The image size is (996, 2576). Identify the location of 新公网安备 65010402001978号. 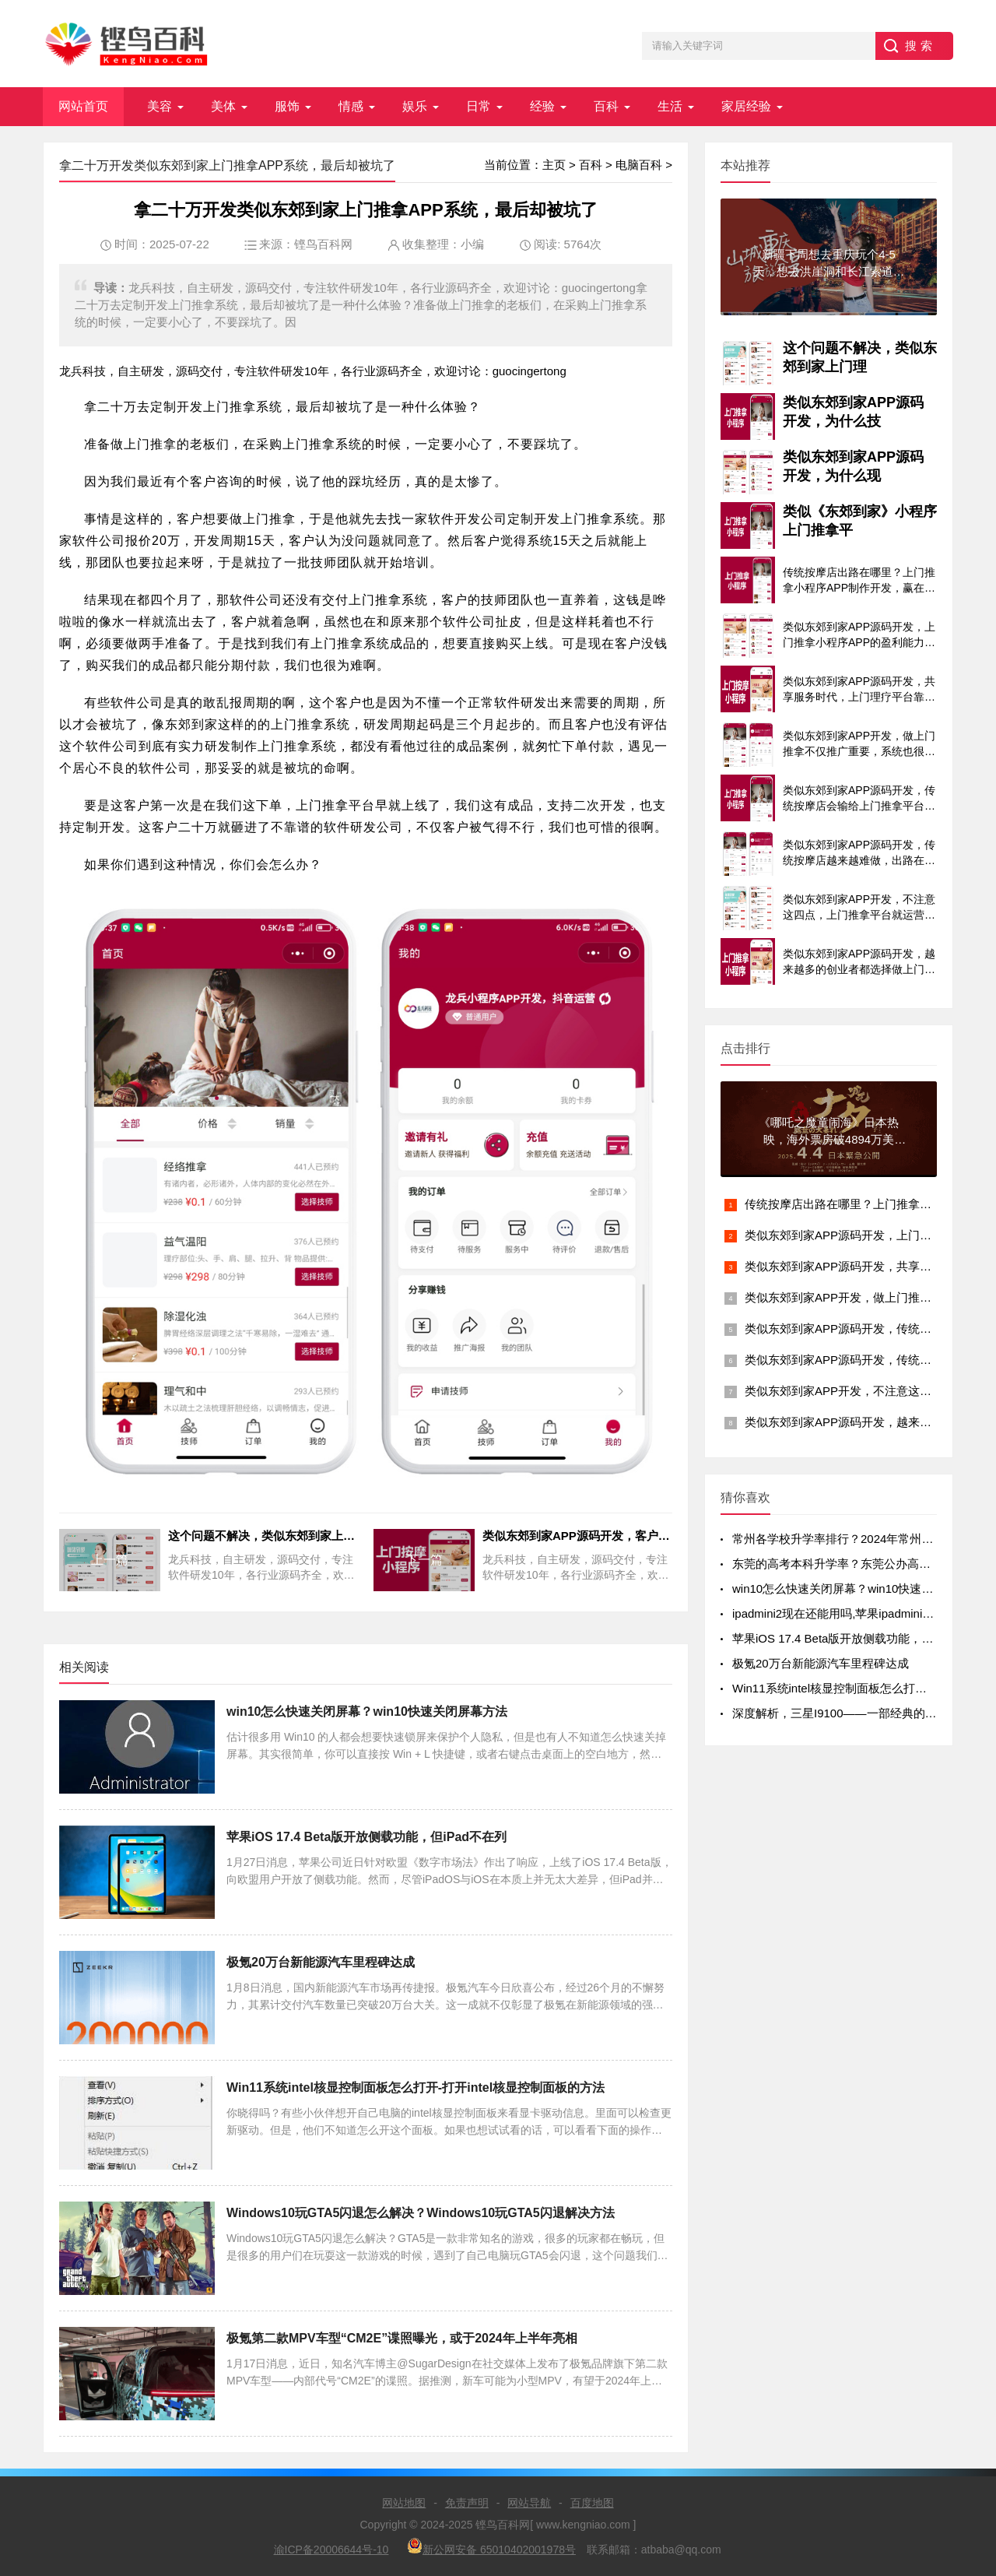
(491, 2547).